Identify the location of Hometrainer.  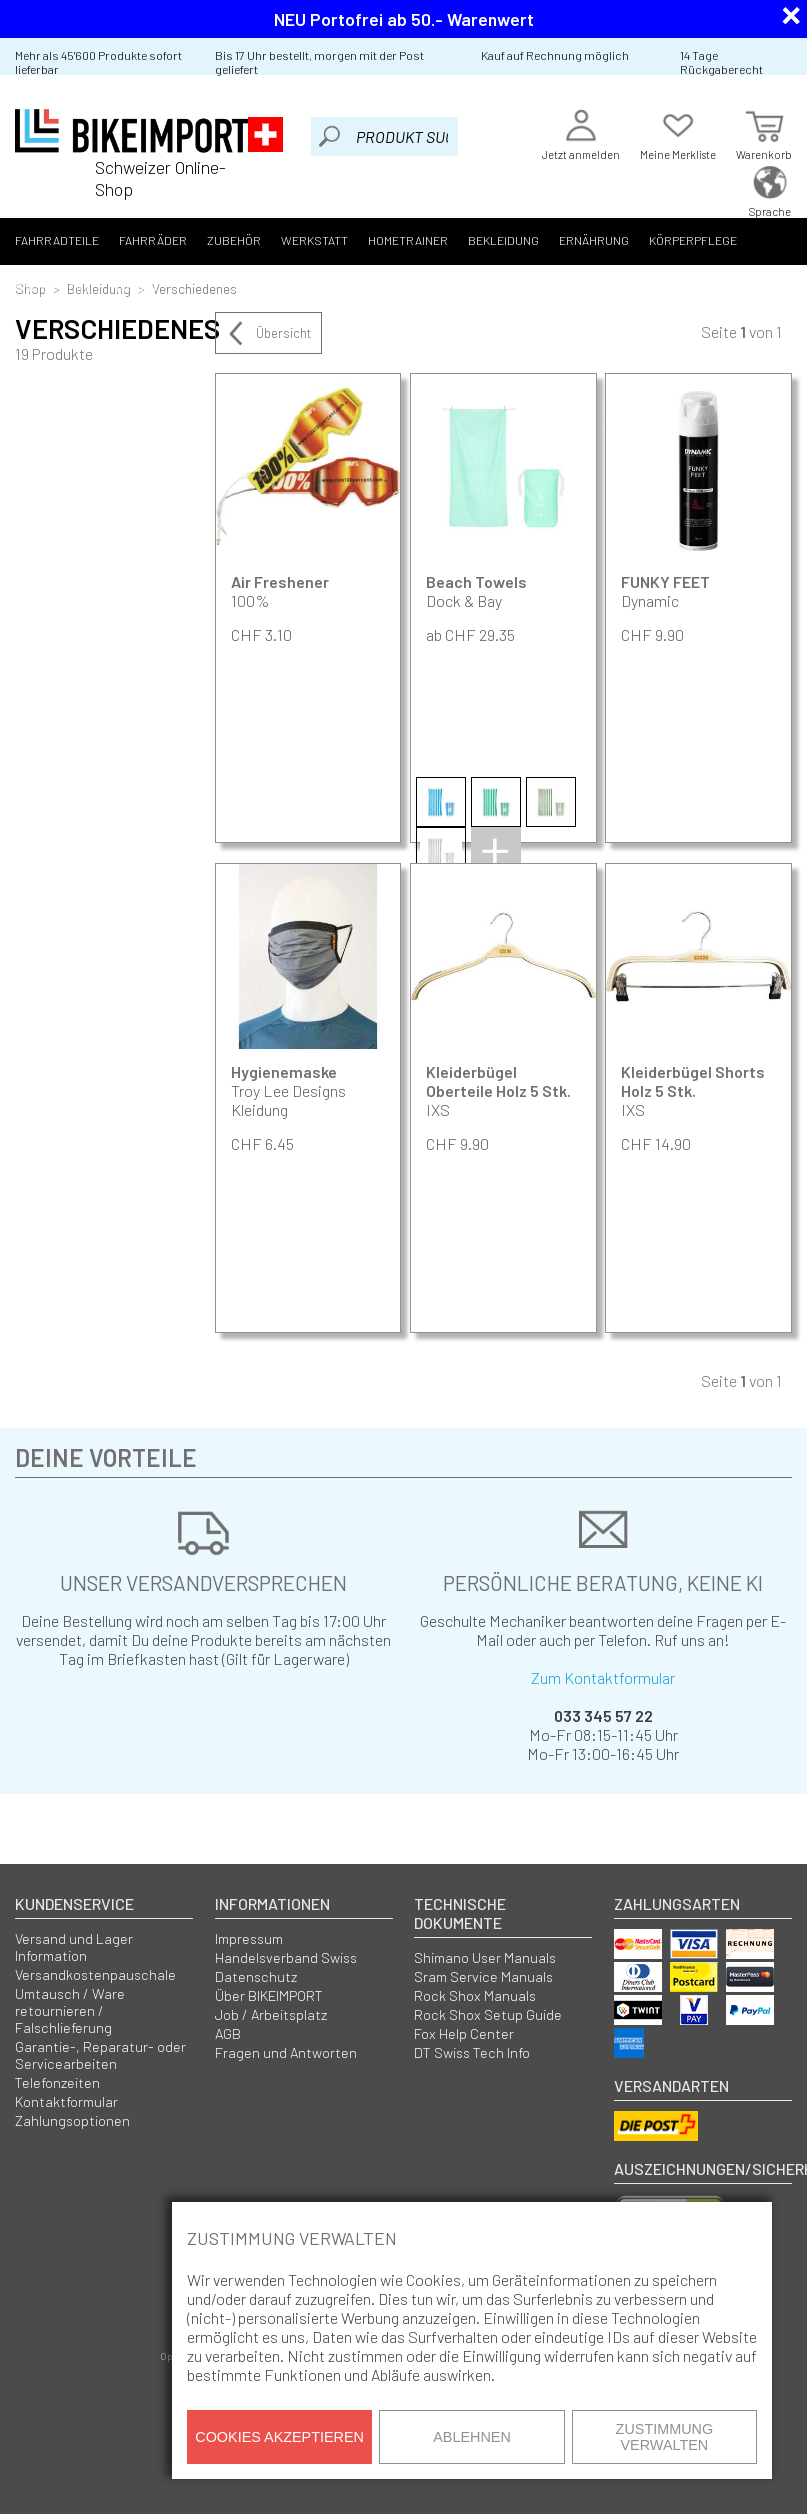
(408, 240).